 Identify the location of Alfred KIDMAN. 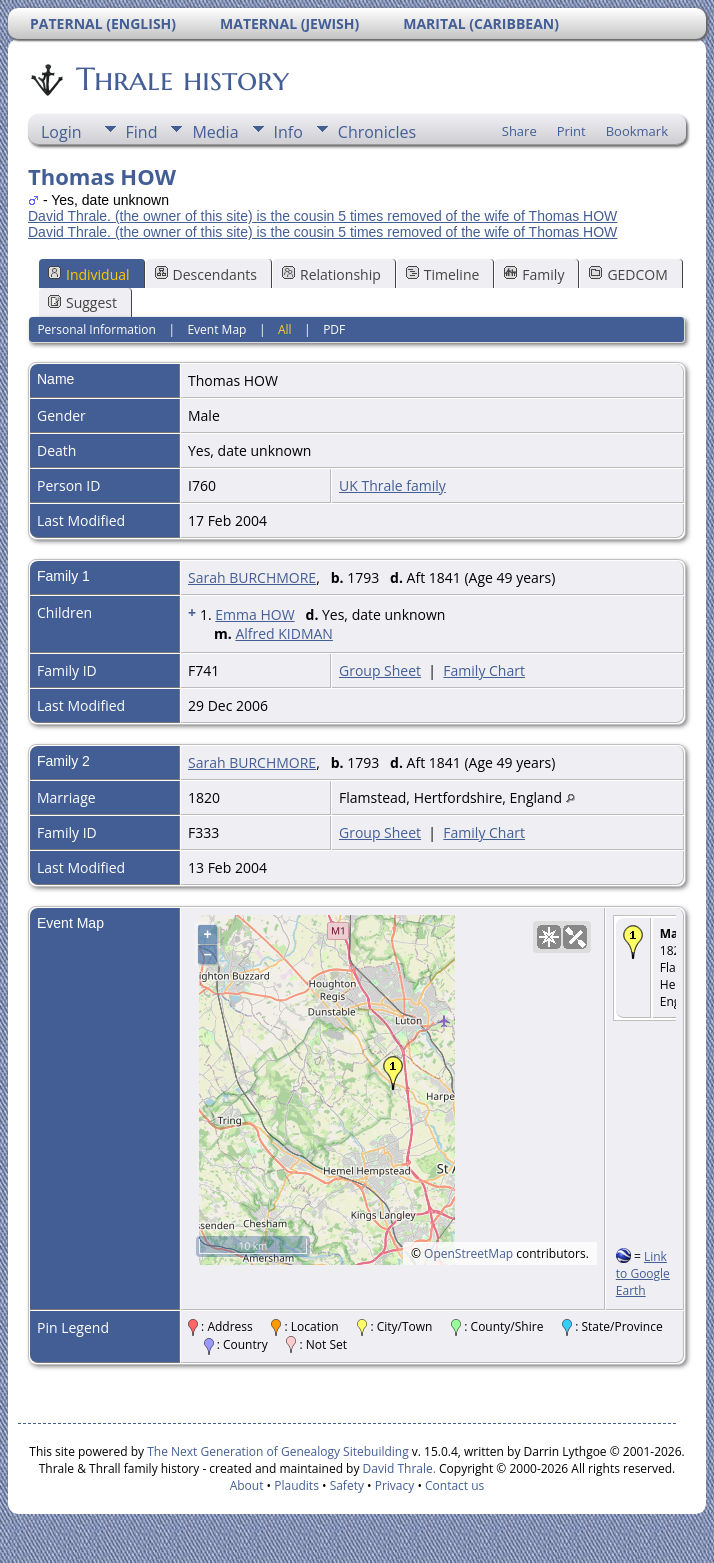
(284, 633).